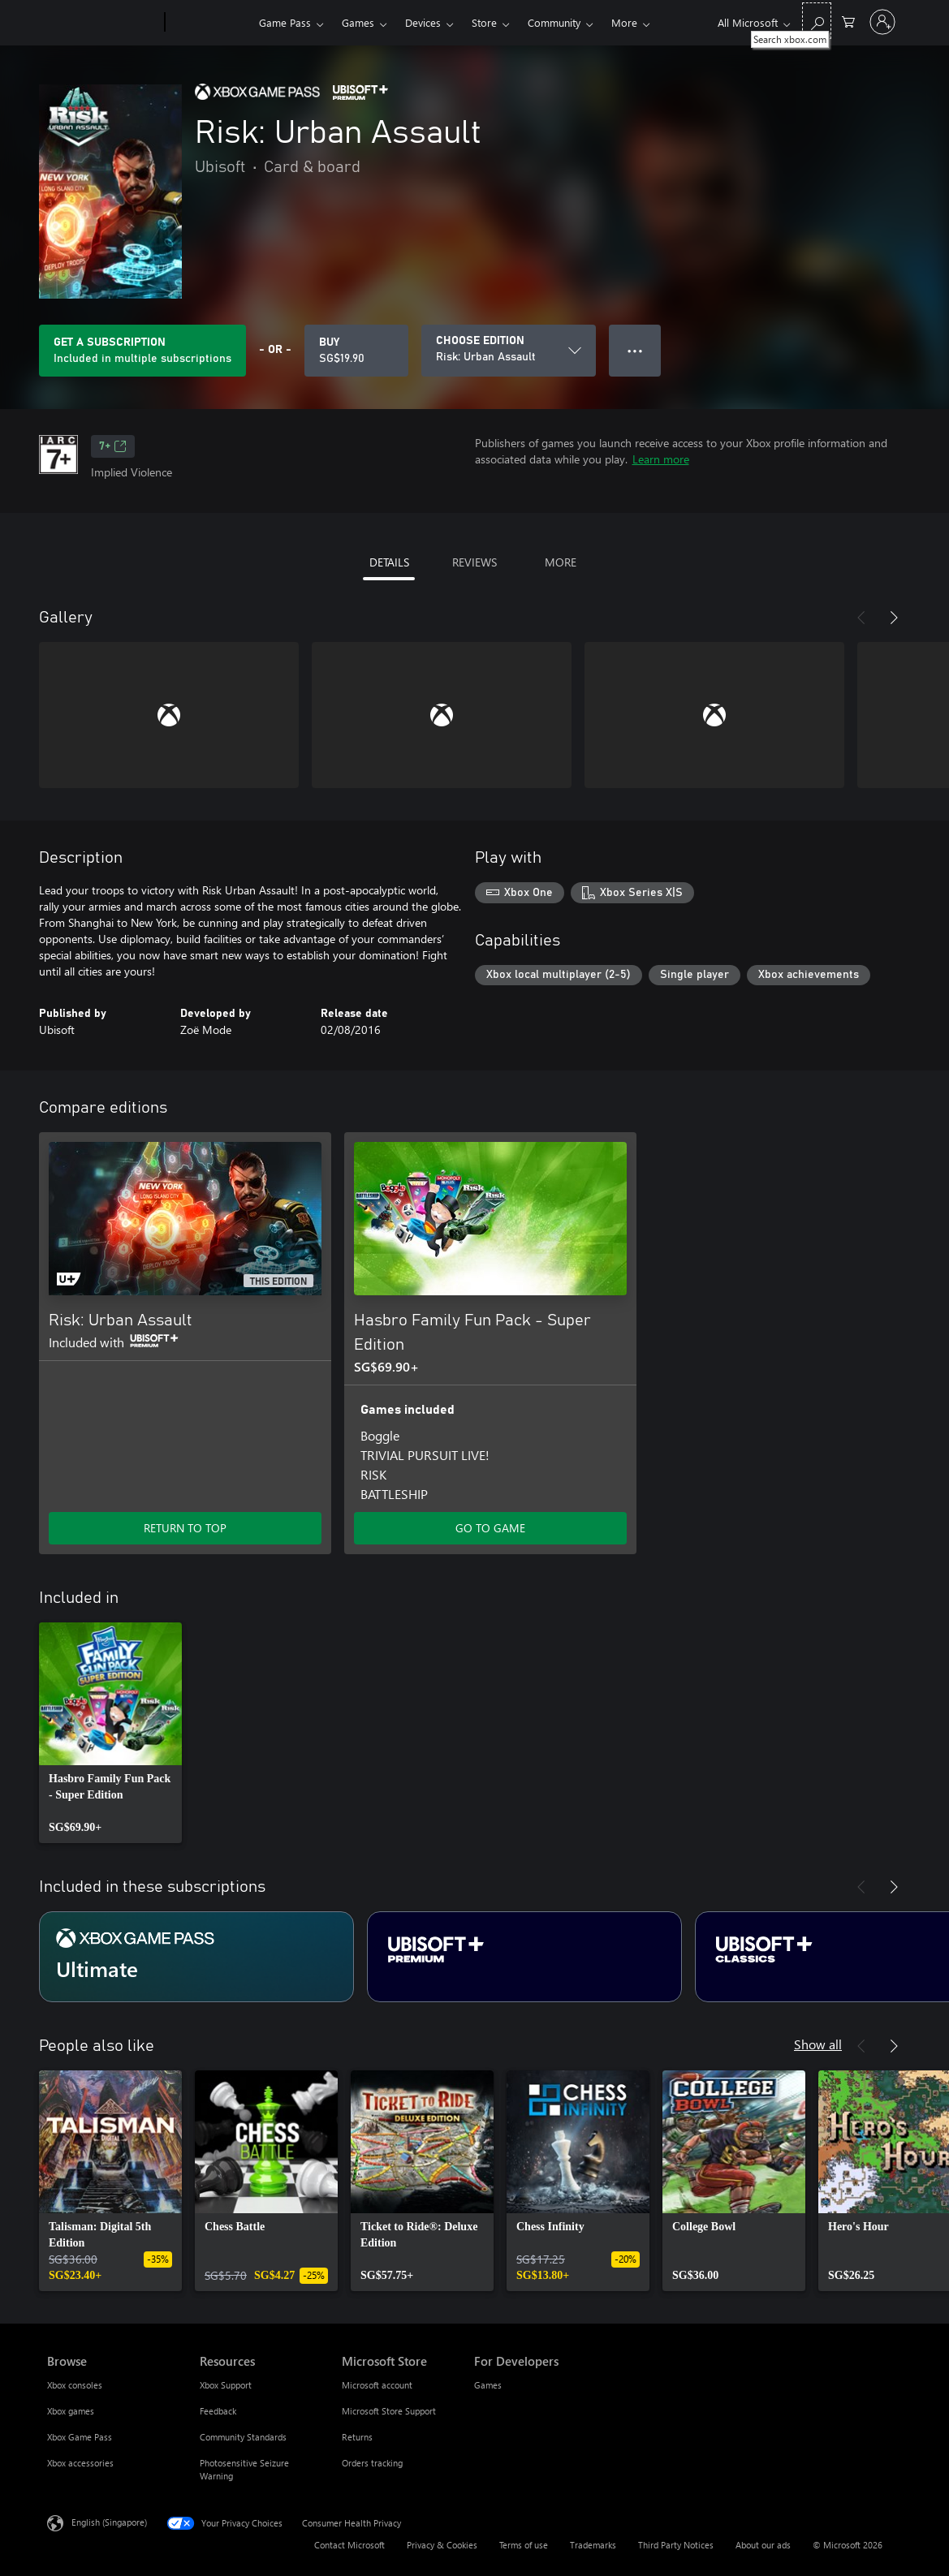 The height and width of the screenshot is (2576, 949). What do you see at coordinates (490, 1528) in the screenshot?
I see `GO TO GAME [Go to game – Hasbro Family Fun Pack - Super Edition]` at bounding box center [490, 1528].